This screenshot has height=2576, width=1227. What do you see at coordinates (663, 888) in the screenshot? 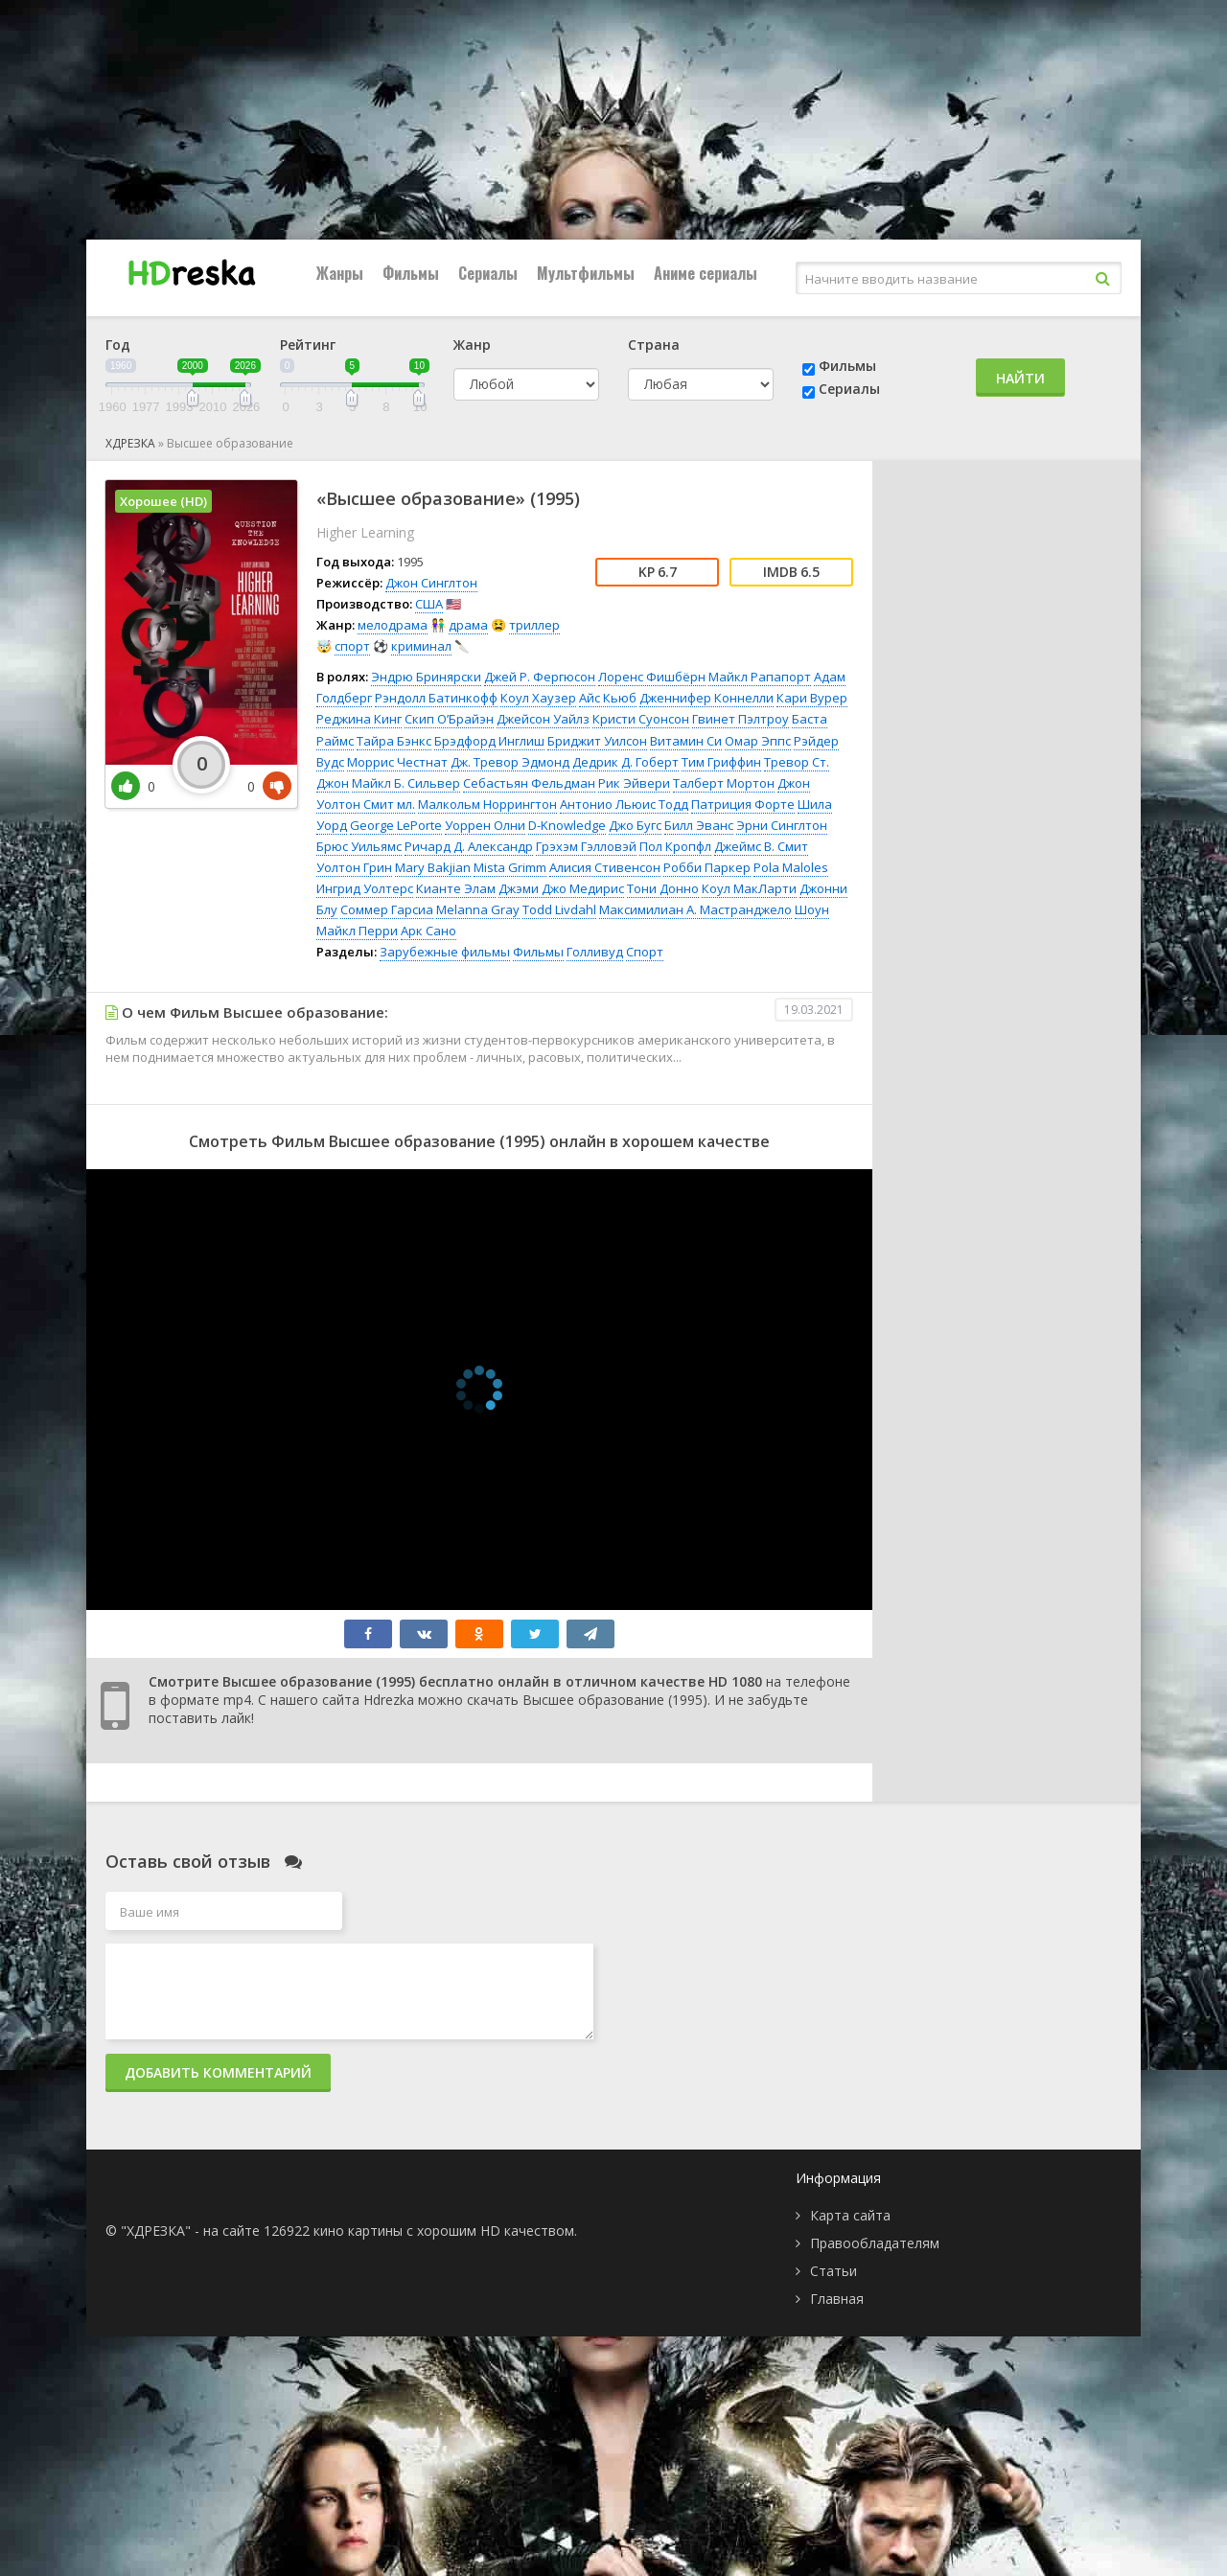
I see `Тони Донно` at bounding box center [663, 888].